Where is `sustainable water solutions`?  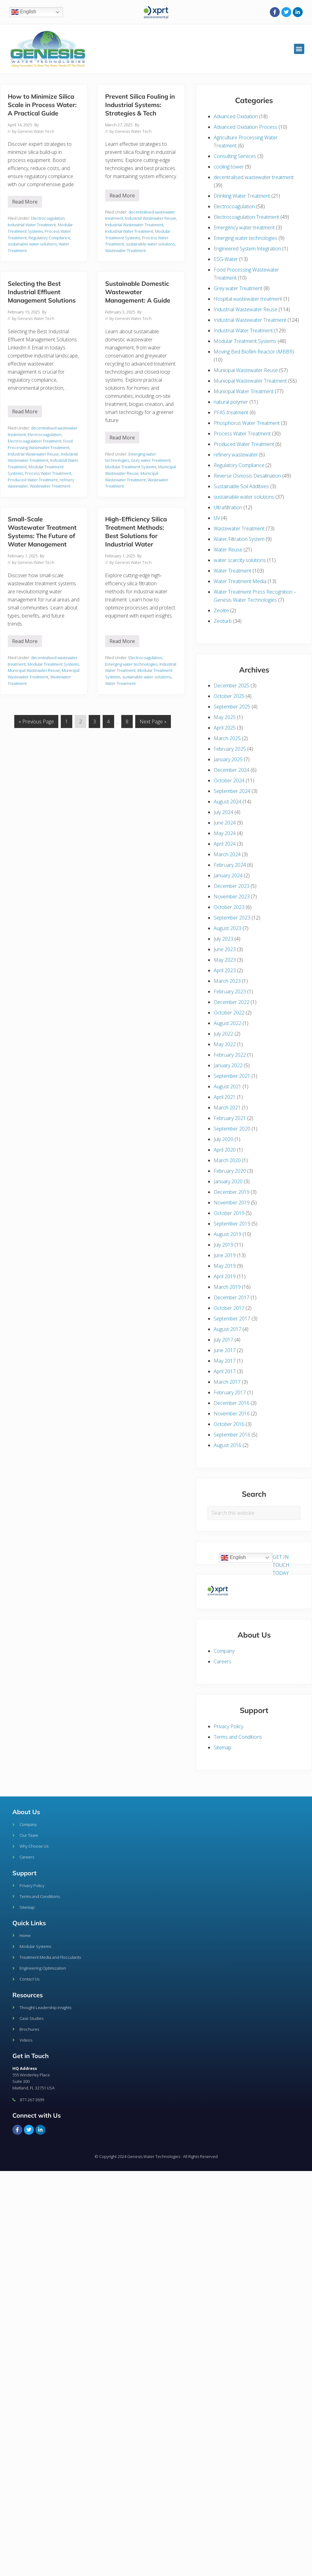 sustainable water solutions is located at coordinates (32, 244).